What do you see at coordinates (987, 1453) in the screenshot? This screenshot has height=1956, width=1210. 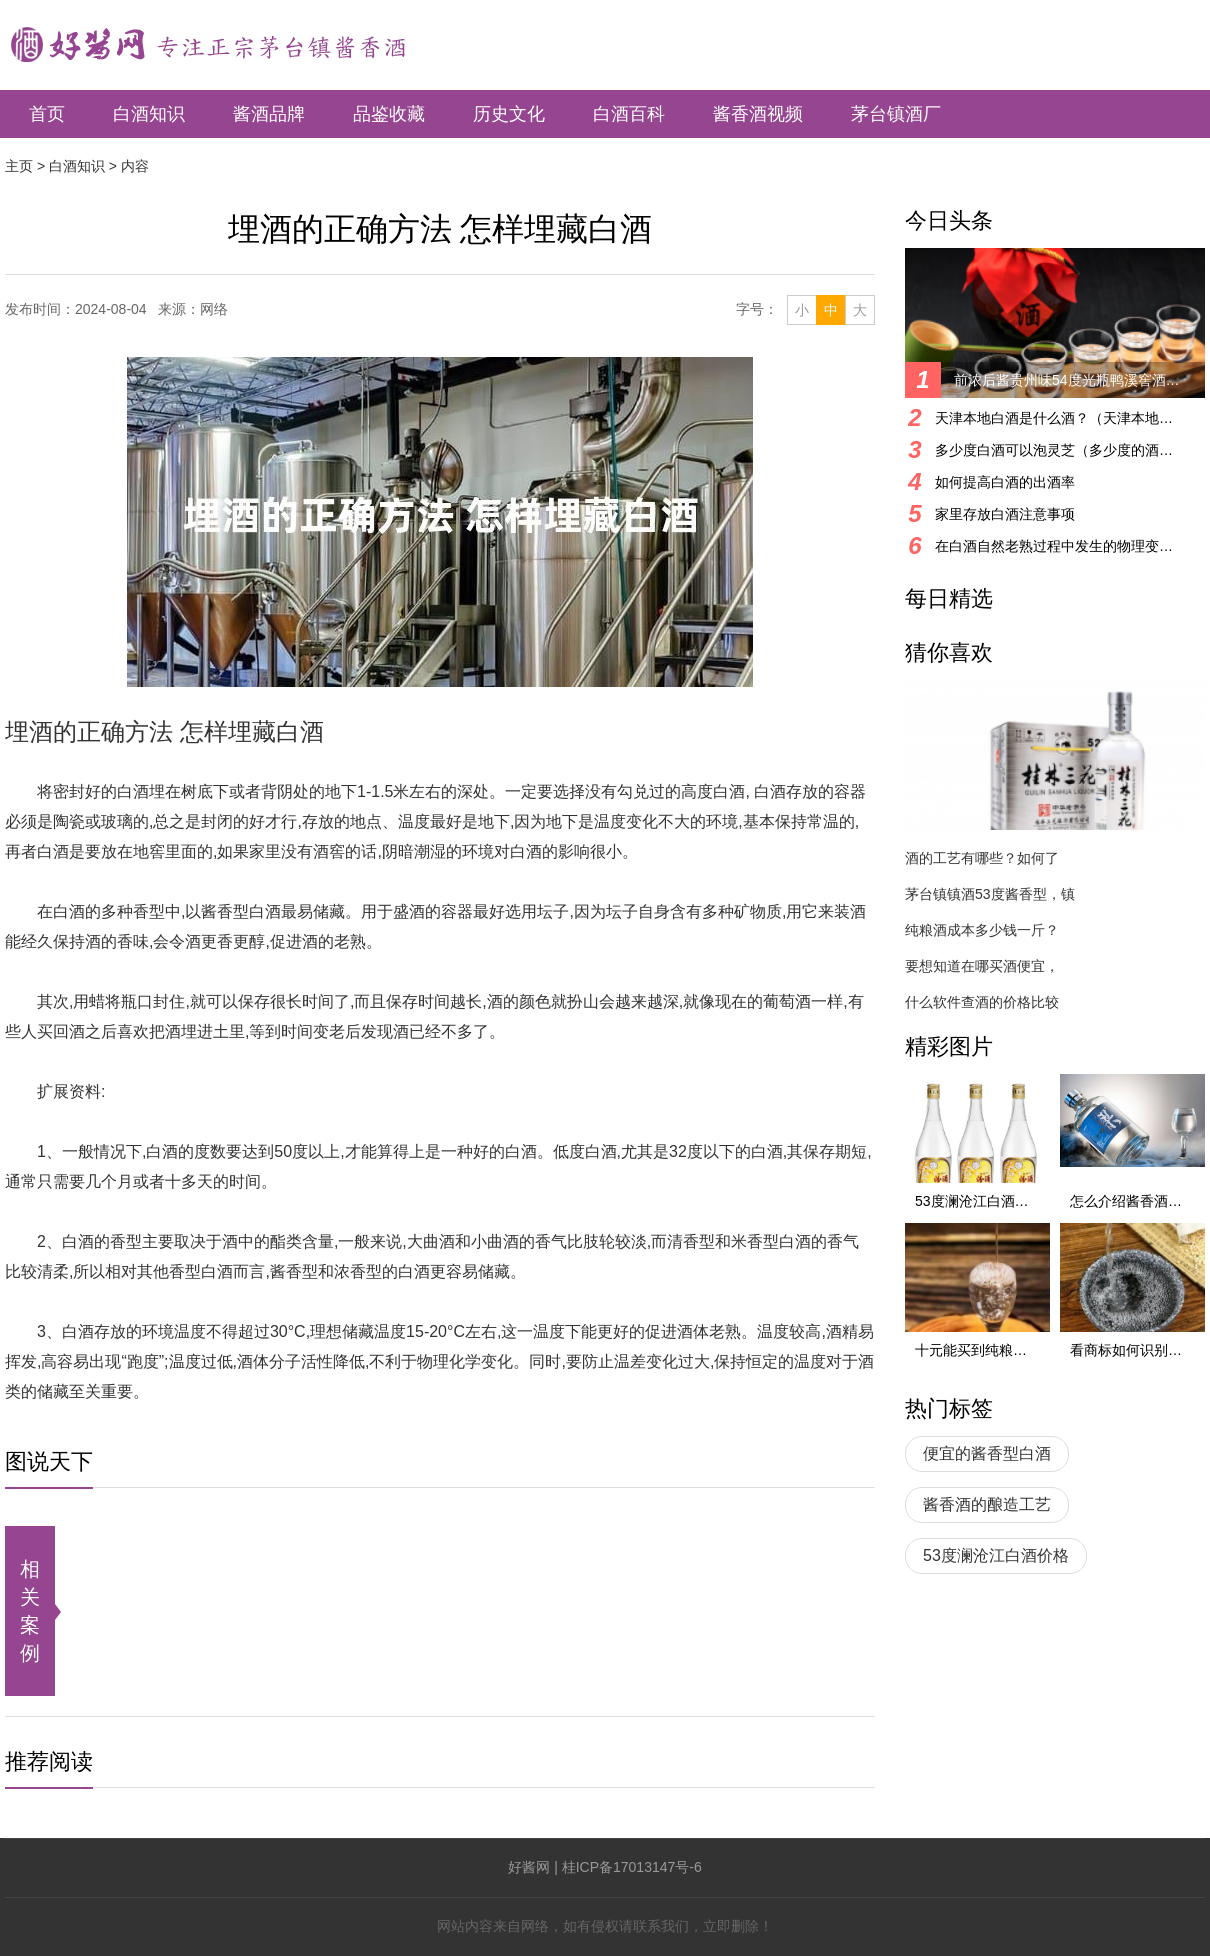 I see `便宜的酱香型白酒` at bounding box center [987, 1453].